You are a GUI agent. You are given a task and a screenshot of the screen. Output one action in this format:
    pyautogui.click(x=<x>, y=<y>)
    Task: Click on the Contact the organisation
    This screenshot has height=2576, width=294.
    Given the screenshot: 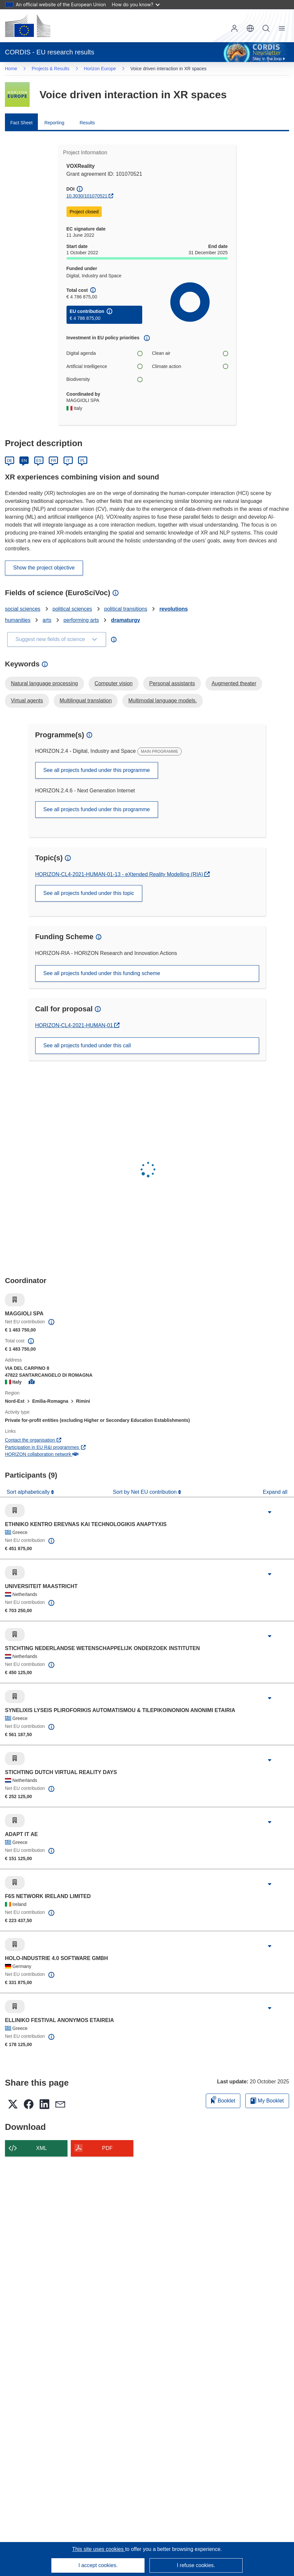 What is the action you would take?
    pyautogui.click(x=33, y=1440)
    